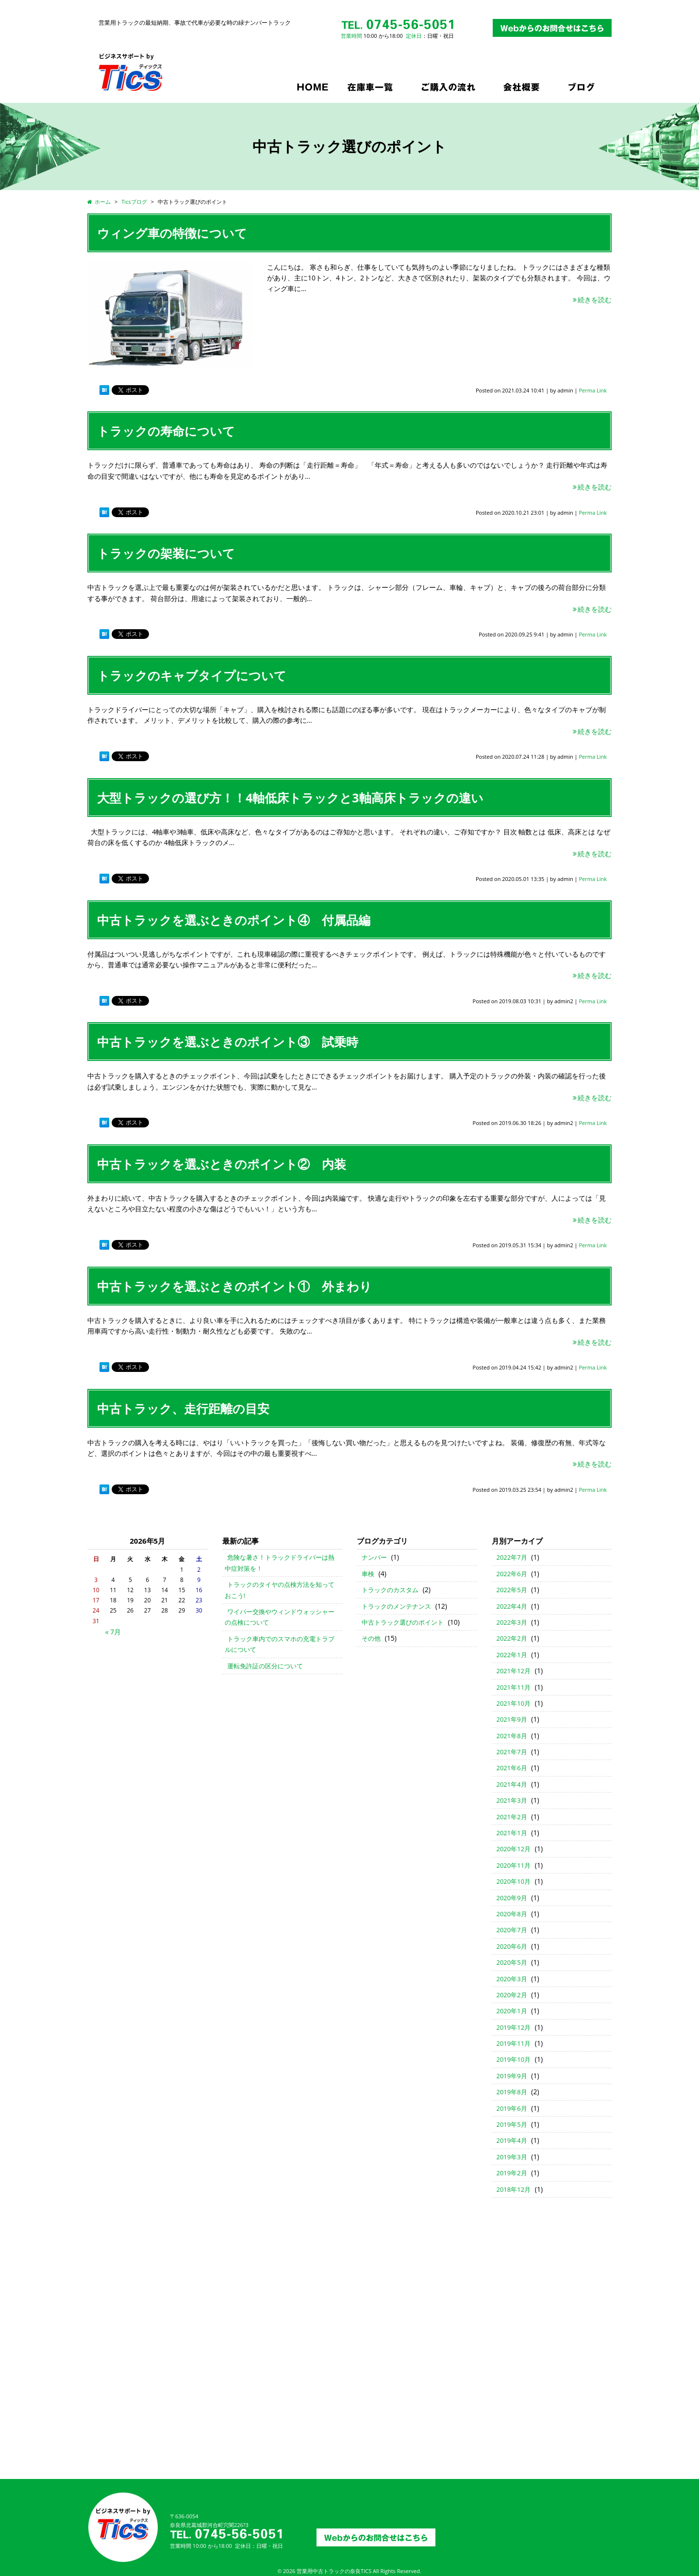 This screenshot has height=2576, width=699. I want to click on 2019年4月, so click(512, 2140).